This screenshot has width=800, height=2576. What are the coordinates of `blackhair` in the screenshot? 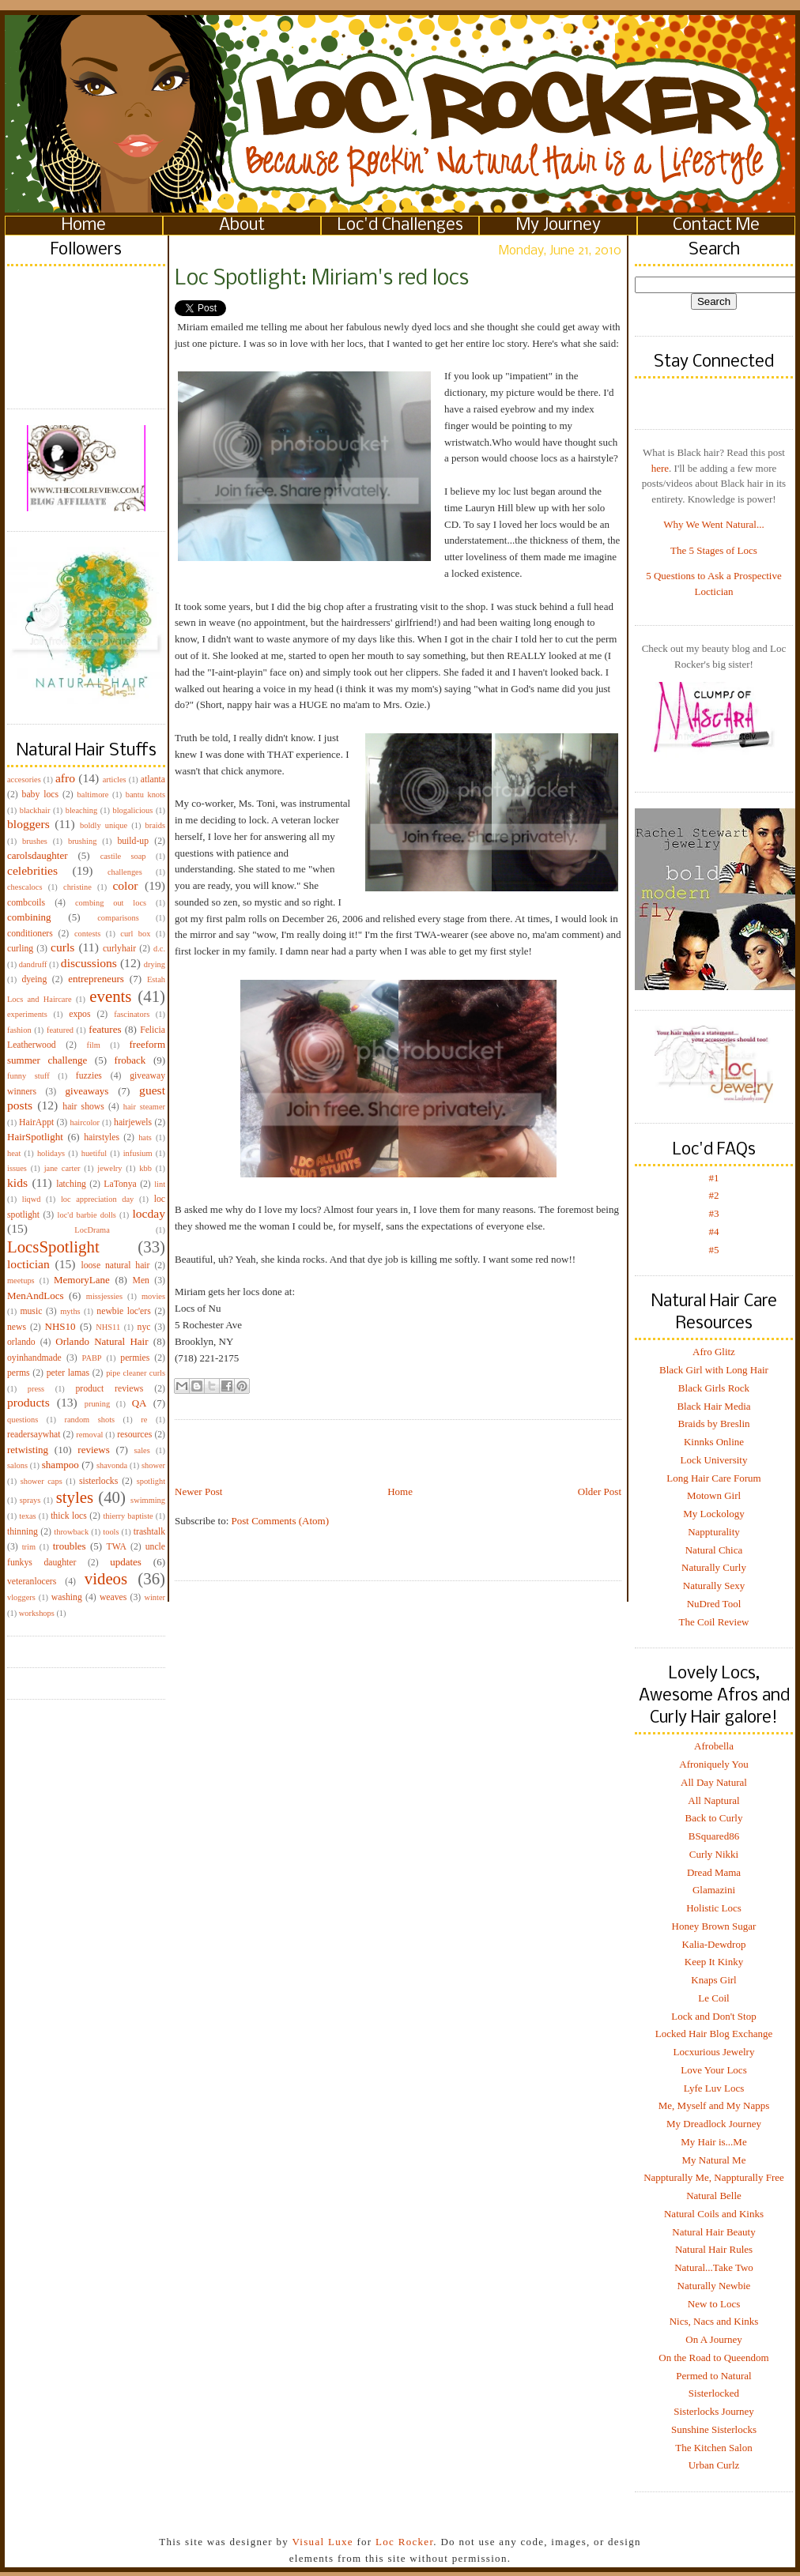 It's located at (35, 810).